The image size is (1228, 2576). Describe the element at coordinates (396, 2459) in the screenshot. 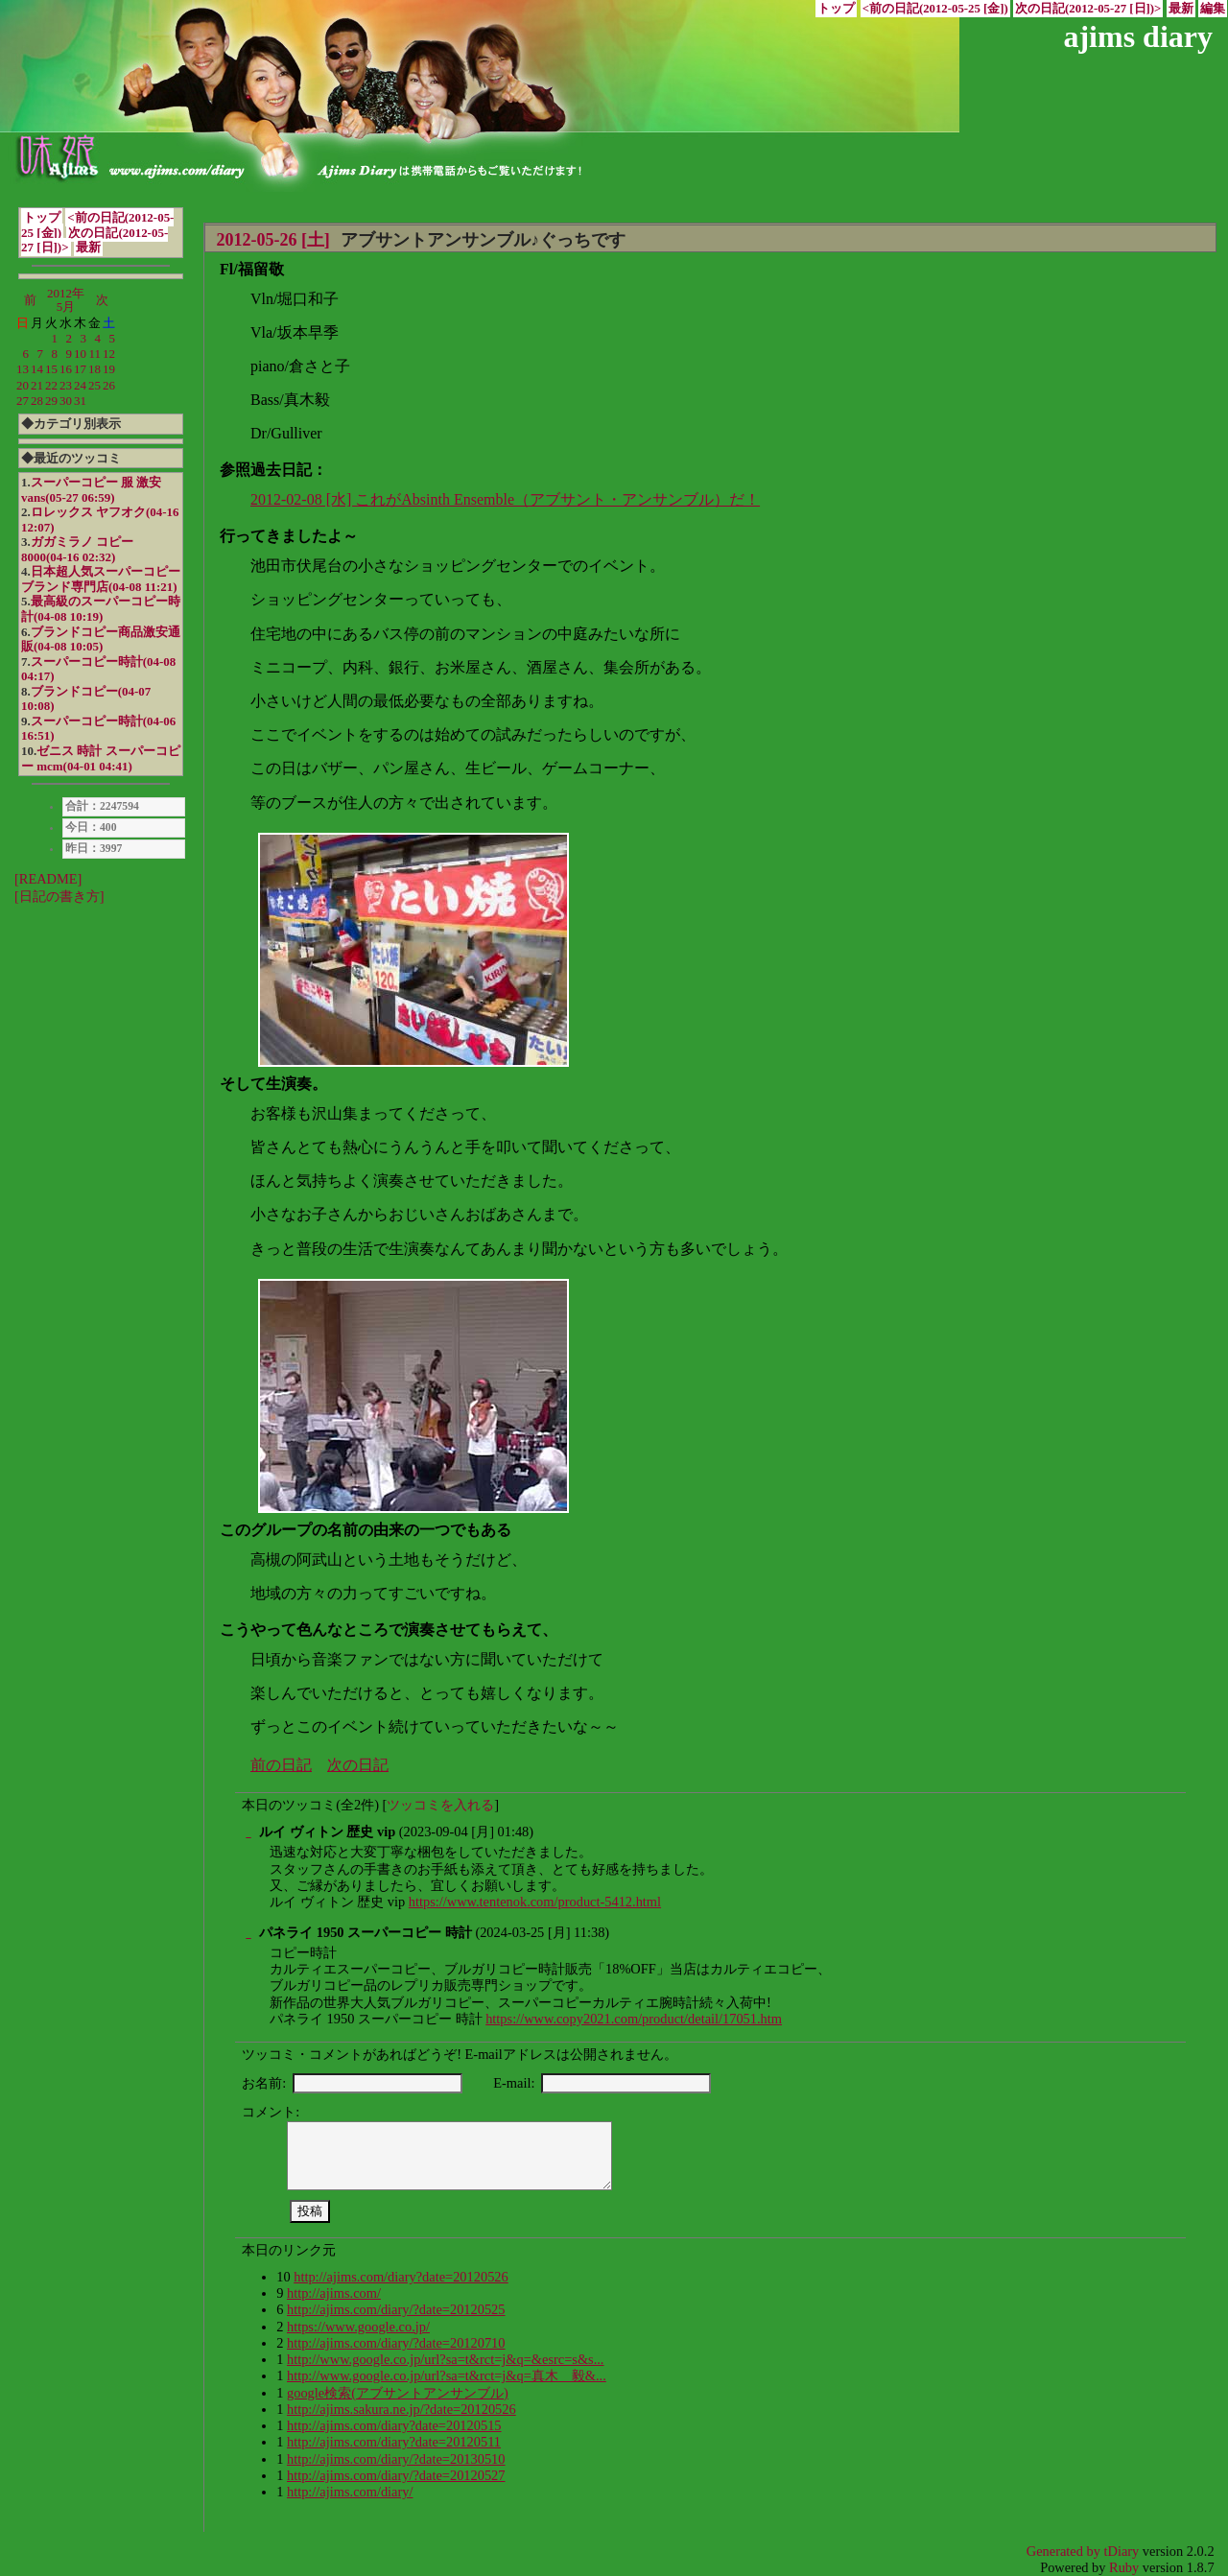

I see `http://ajims.com/diary/?date=20130510` at that location.